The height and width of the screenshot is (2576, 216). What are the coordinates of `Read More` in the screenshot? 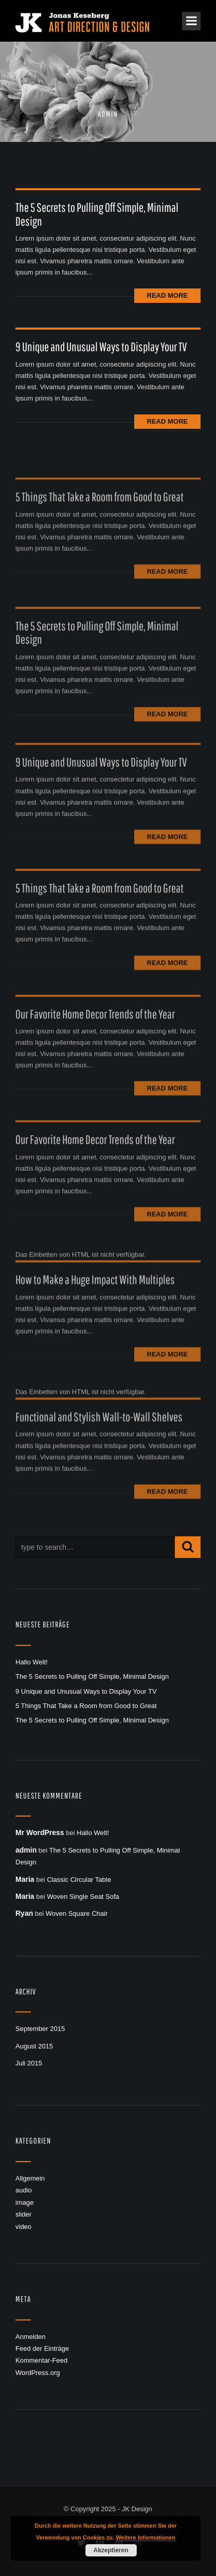 It's located at (167, 295).